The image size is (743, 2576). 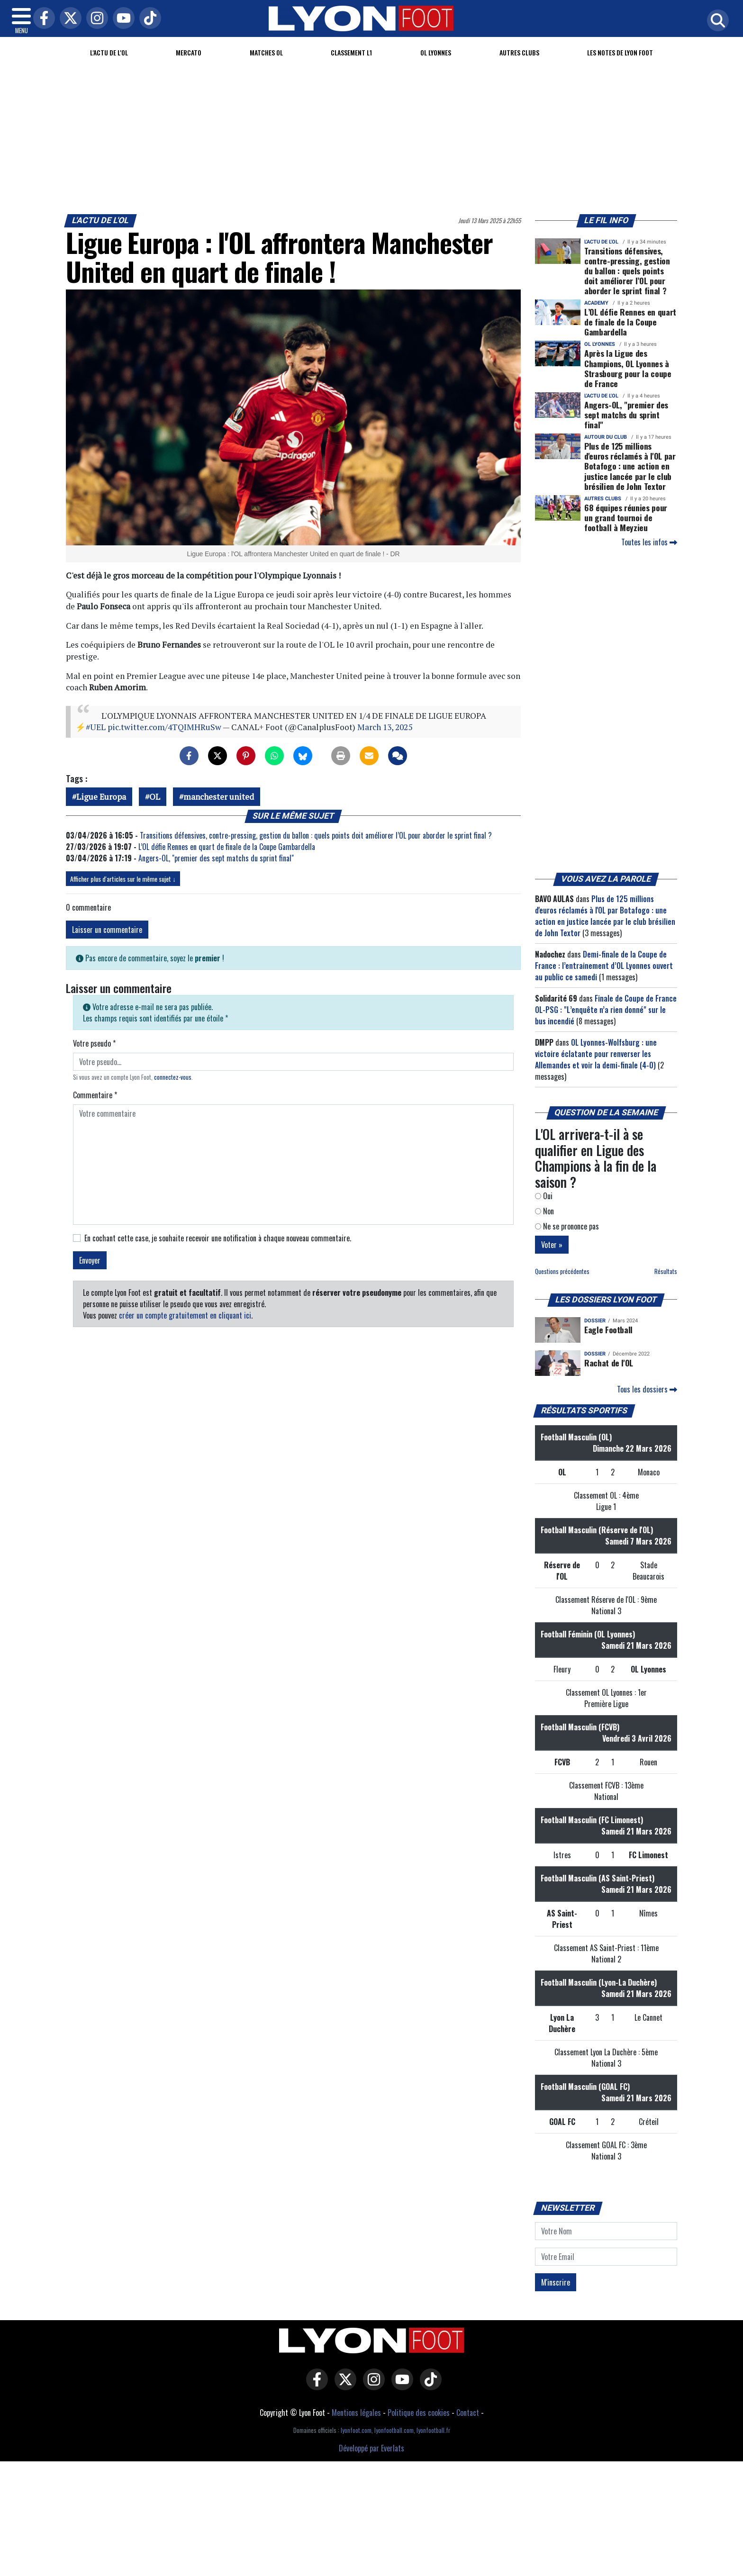 I want to click on En cochant cette case, je souhaite recevoir une notification à chaque nouveau commentaire., so click(x=217, y=1238).